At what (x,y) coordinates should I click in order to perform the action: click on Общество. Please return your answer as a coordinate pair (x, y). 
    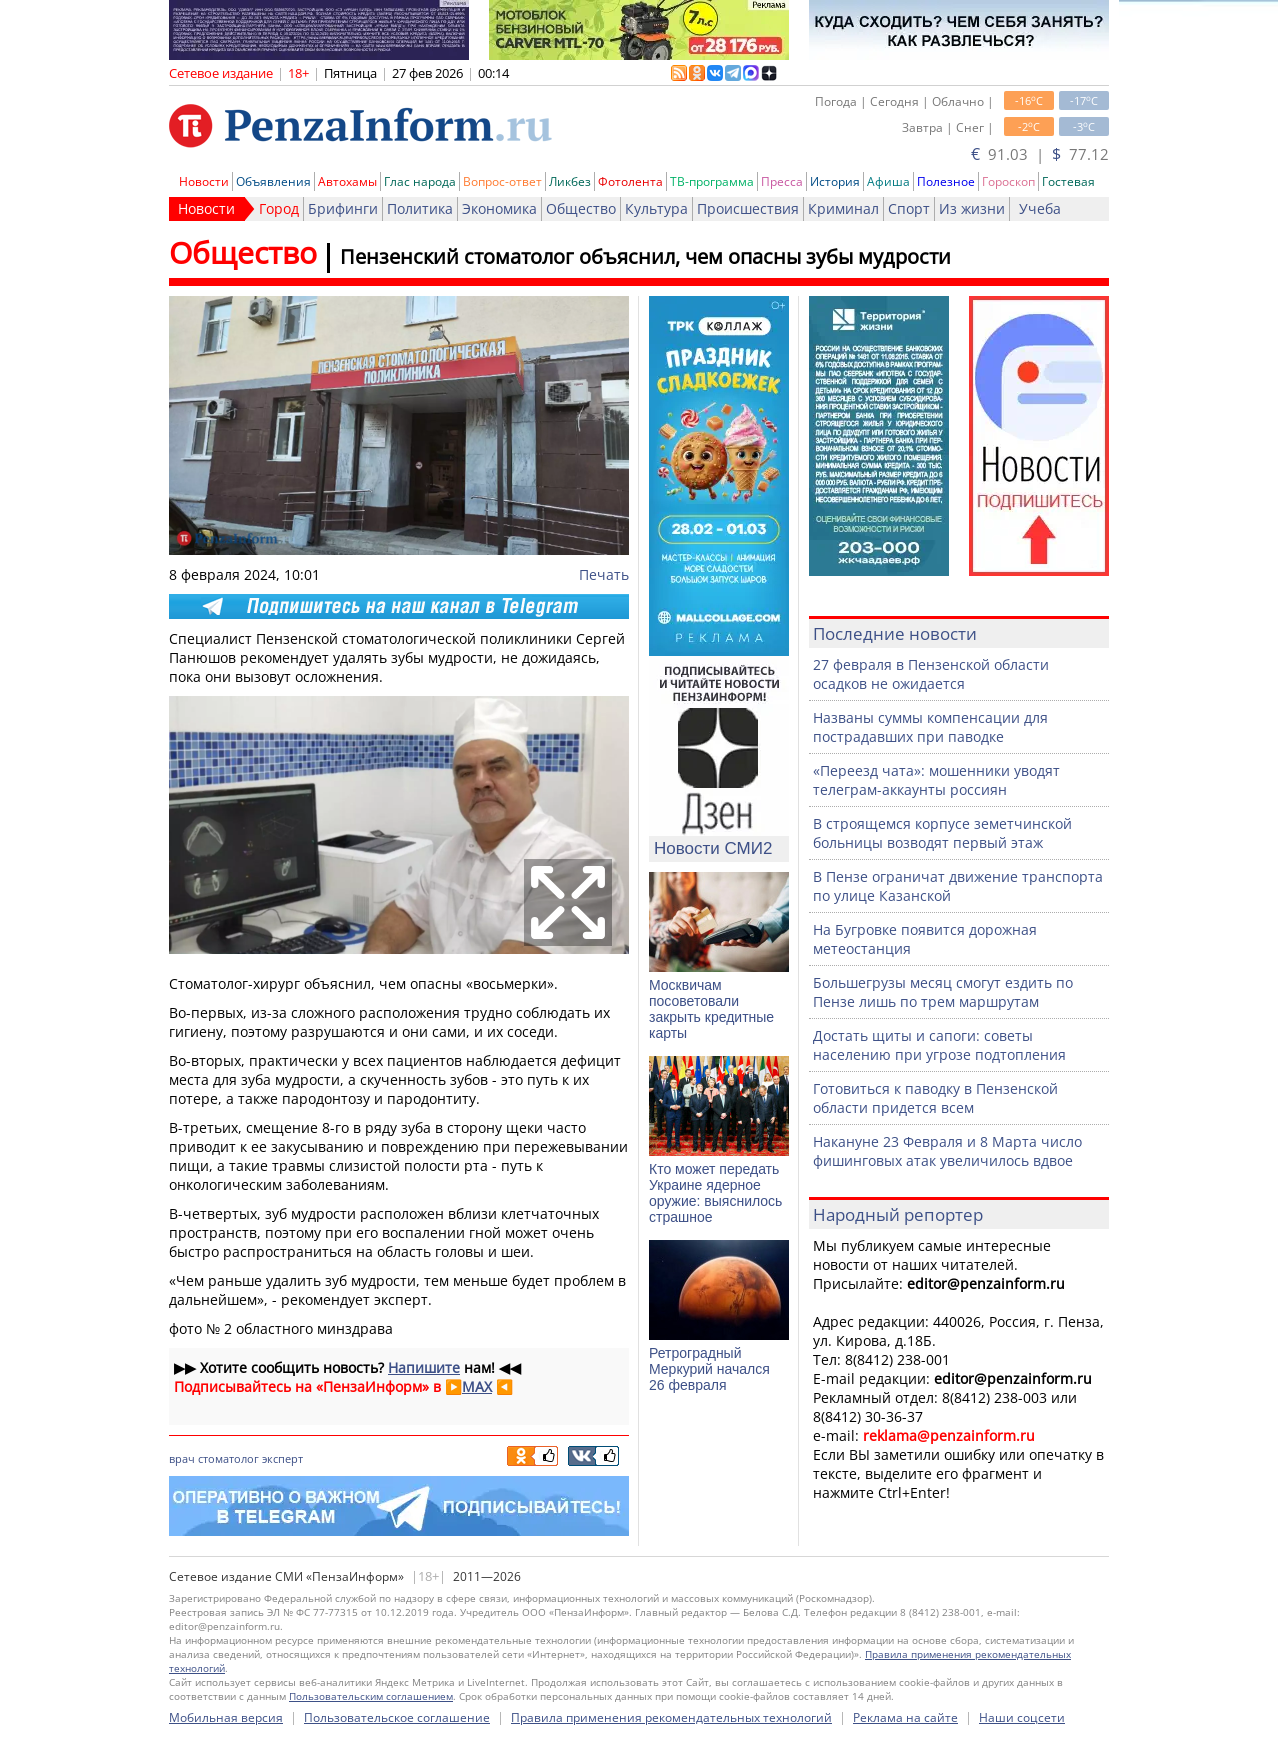
    Looking at the image, I should click on (581, 208).